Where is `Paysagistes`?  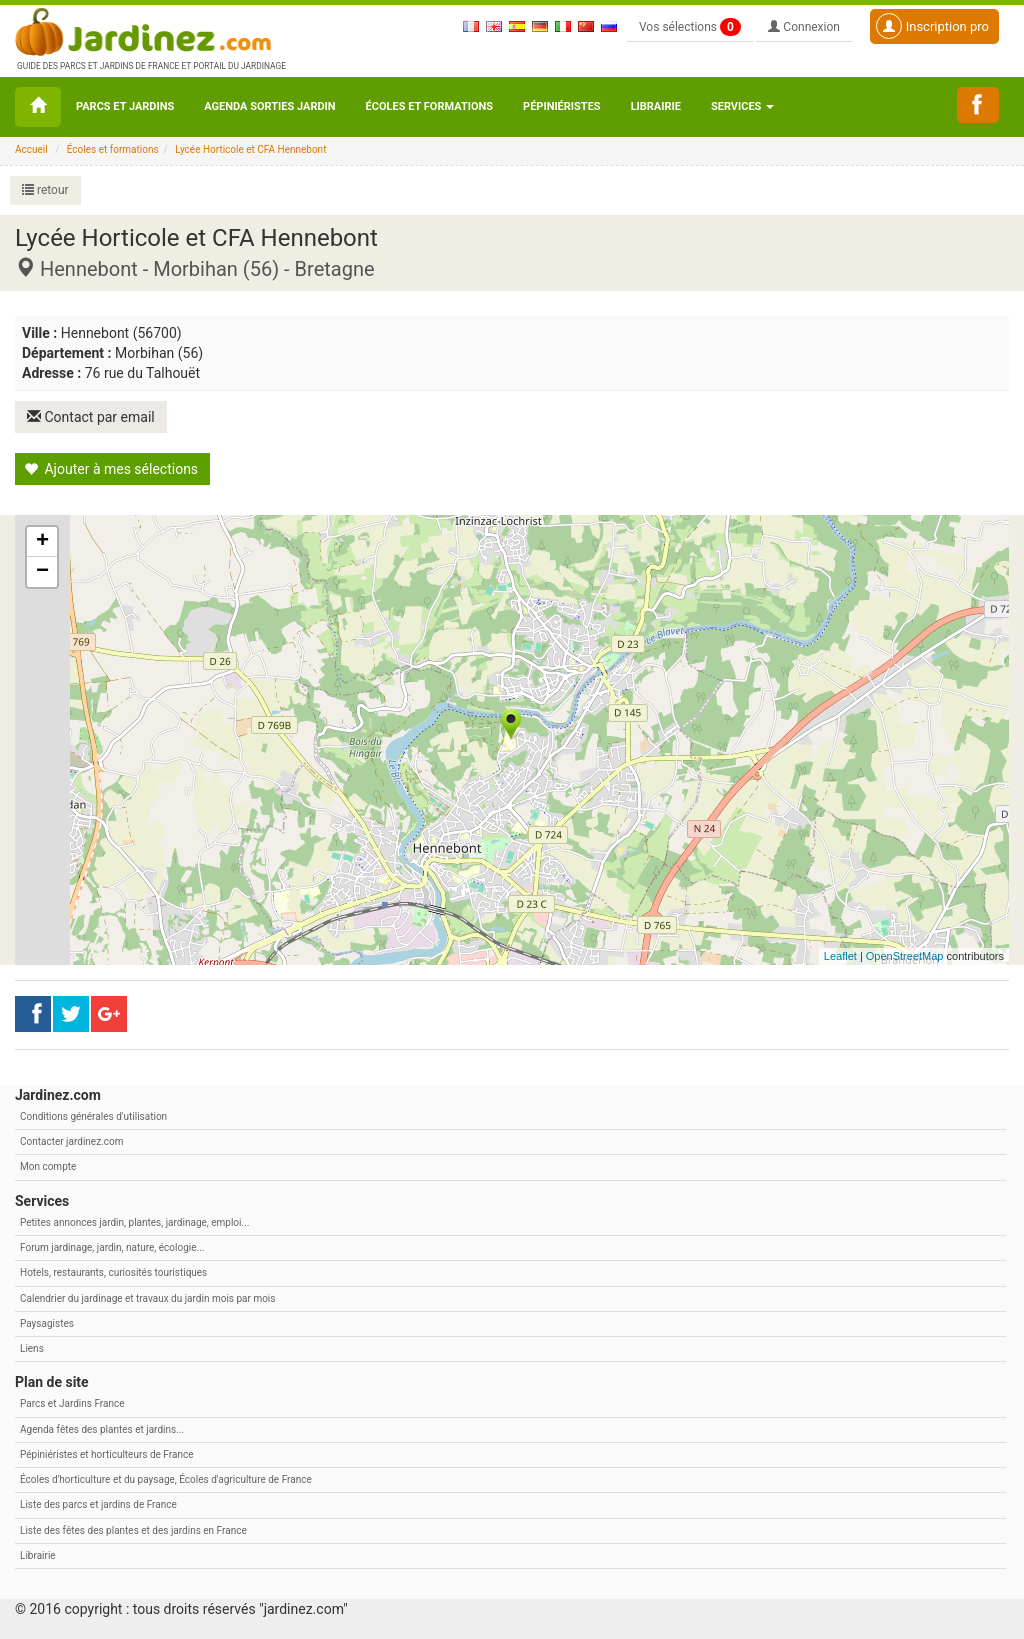
Paysagistes is located at coordinates (47, 1323).